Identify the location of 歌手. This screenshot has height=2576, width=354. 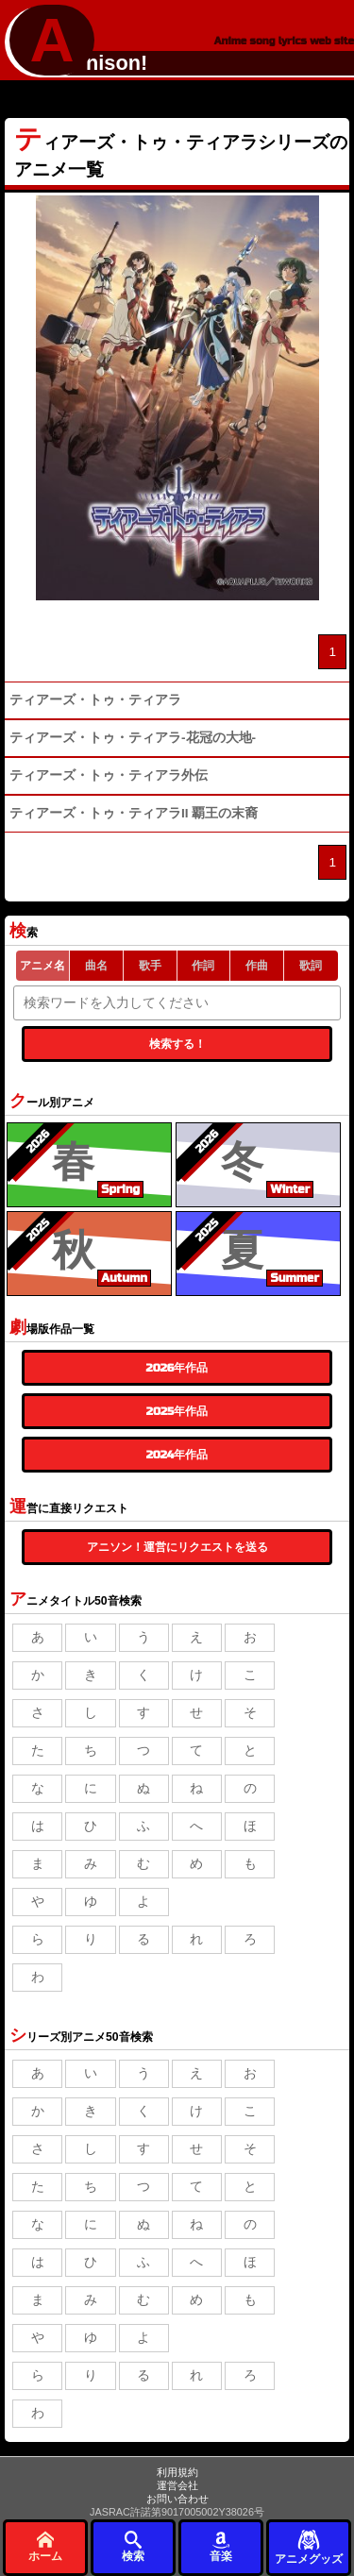
(150, 965).